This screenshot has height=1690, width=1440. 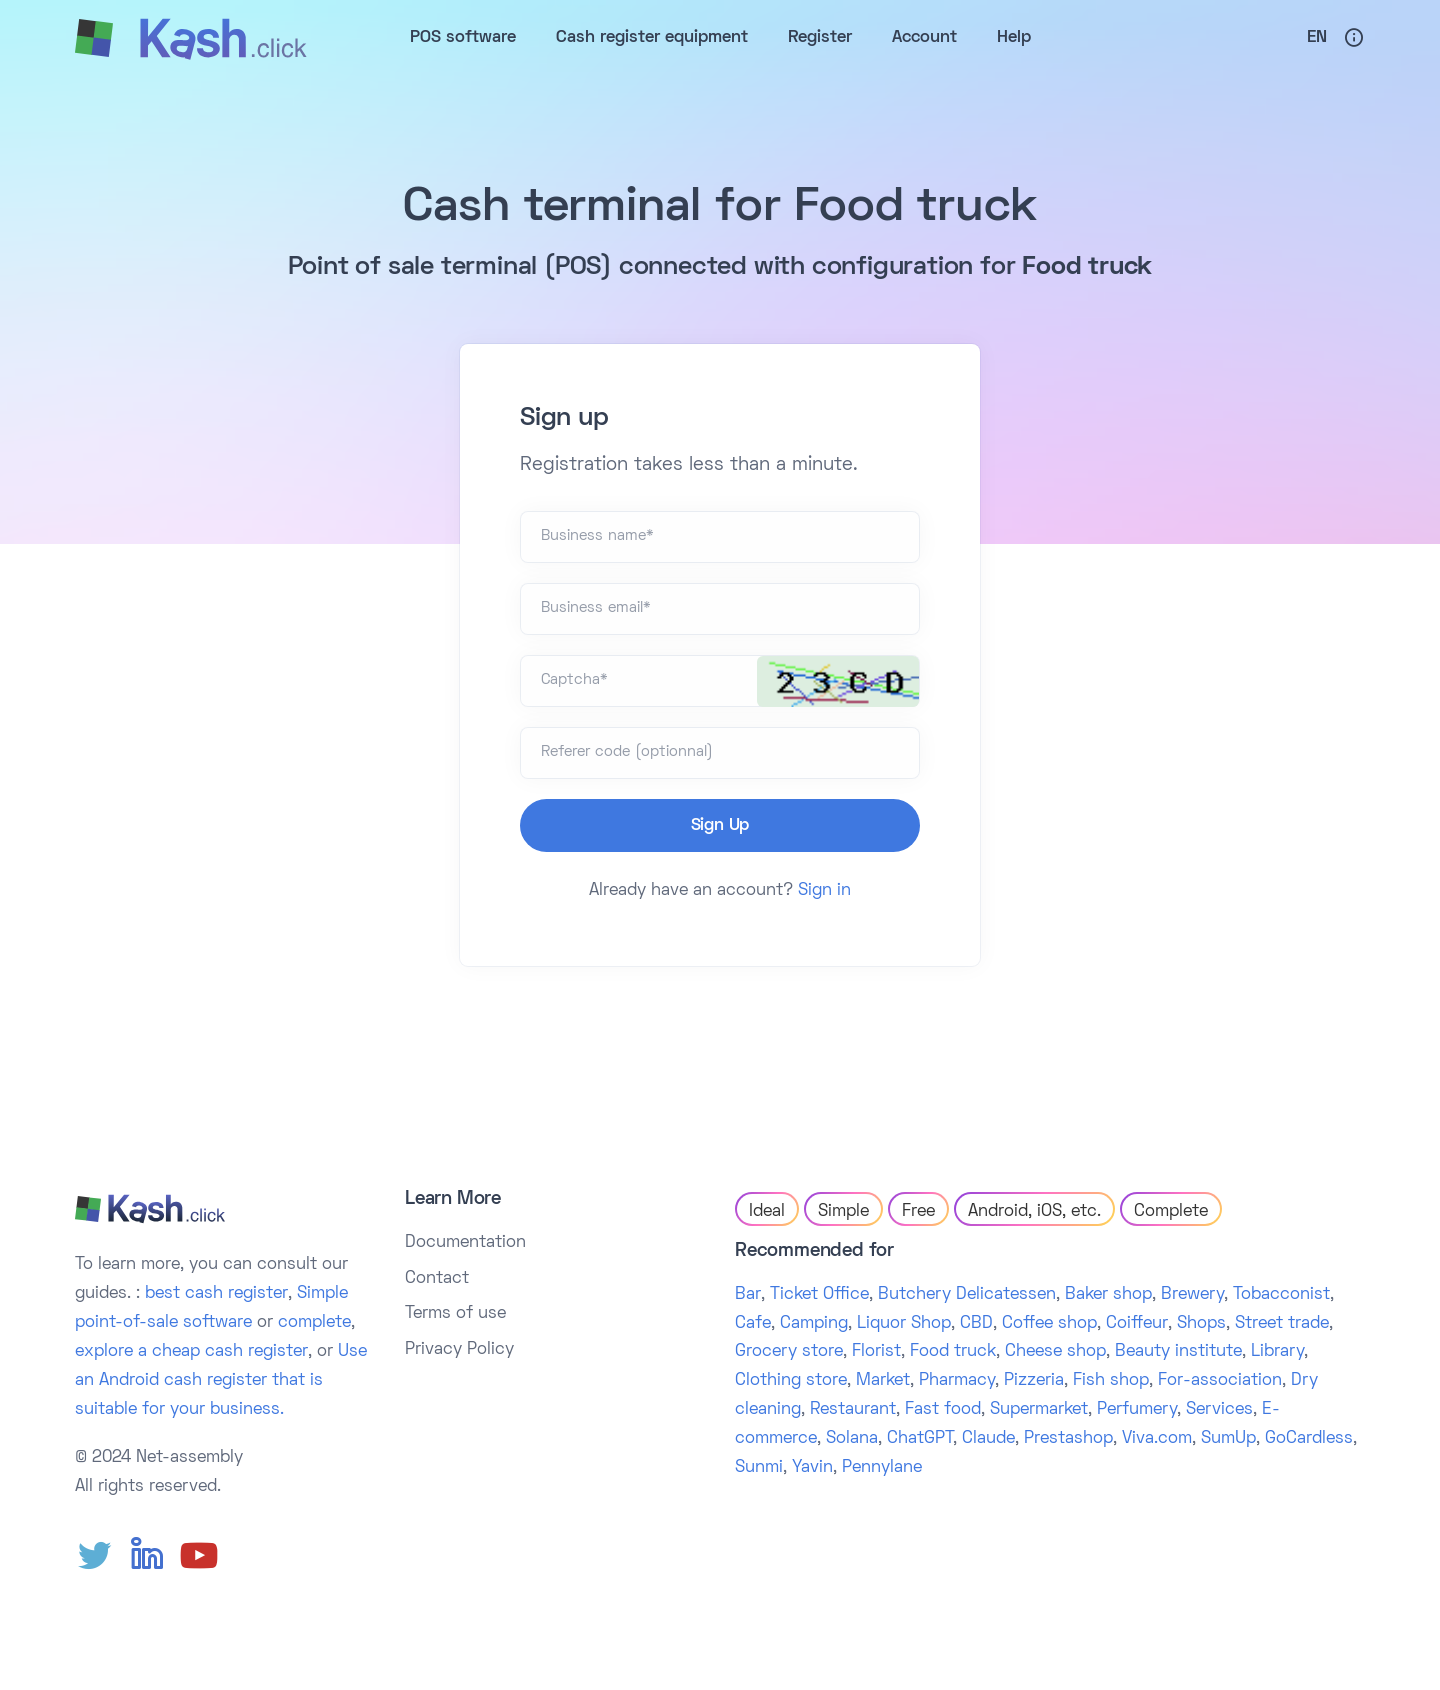 What do you see at coordinates (216, 1294) in the screenshot?
I see `best cash register` at bounding box center [216, 1294].